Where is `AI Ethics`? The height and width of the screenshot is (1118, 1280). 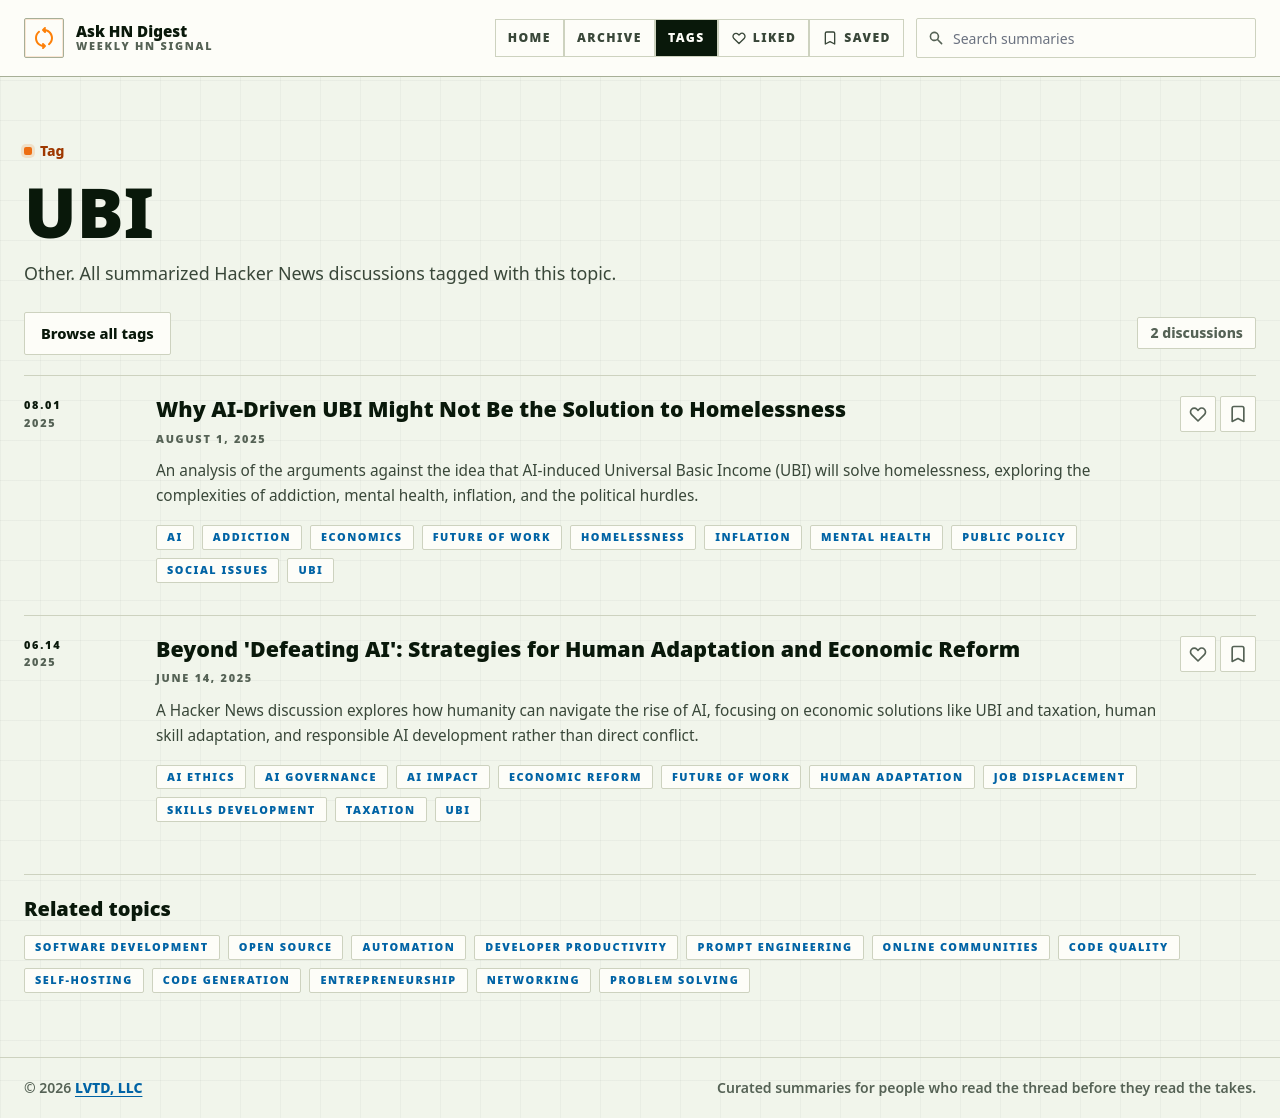 AI Ethics is located at coordinates (201, 776).